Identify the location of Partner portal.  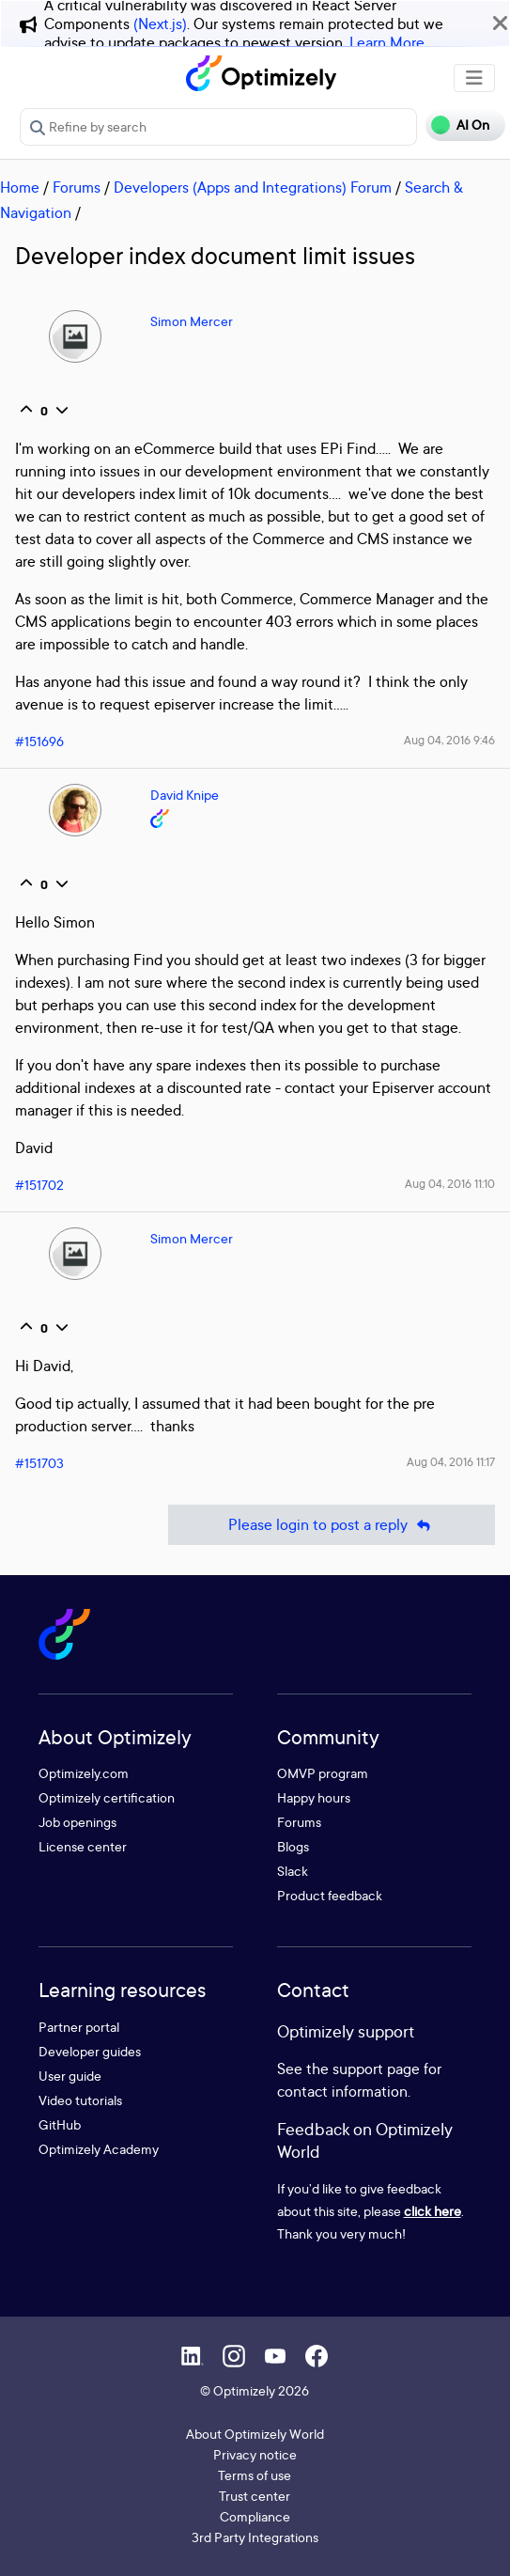
(79, 2027).